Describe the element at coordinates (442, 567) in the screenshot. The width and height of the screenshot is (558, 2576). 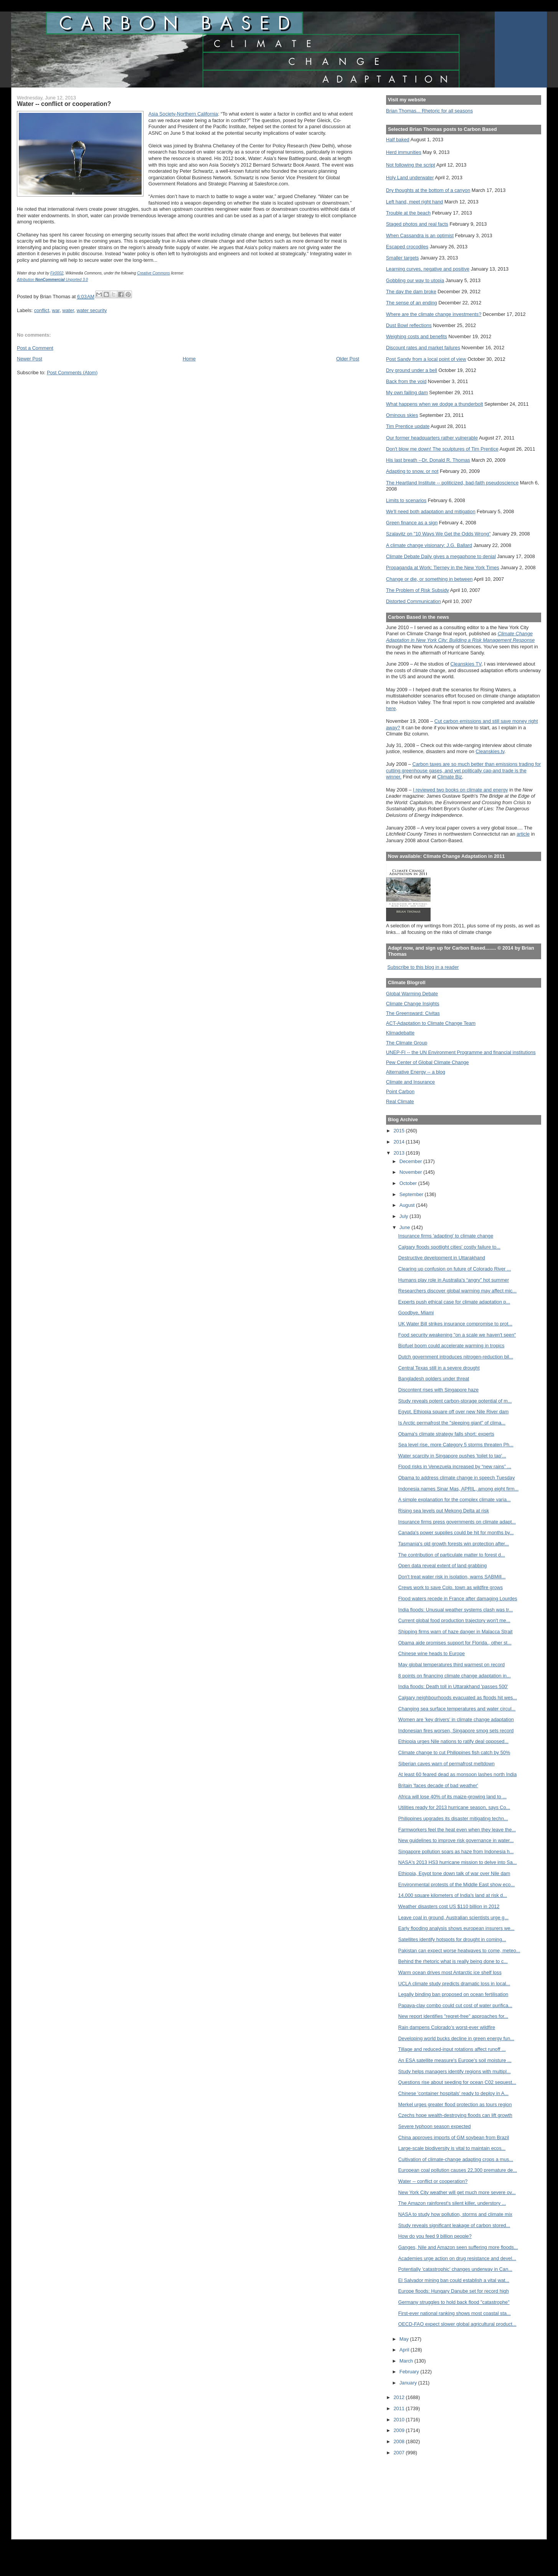
I see `Propaganda at Work: Tierney in the New York Times` at that location.